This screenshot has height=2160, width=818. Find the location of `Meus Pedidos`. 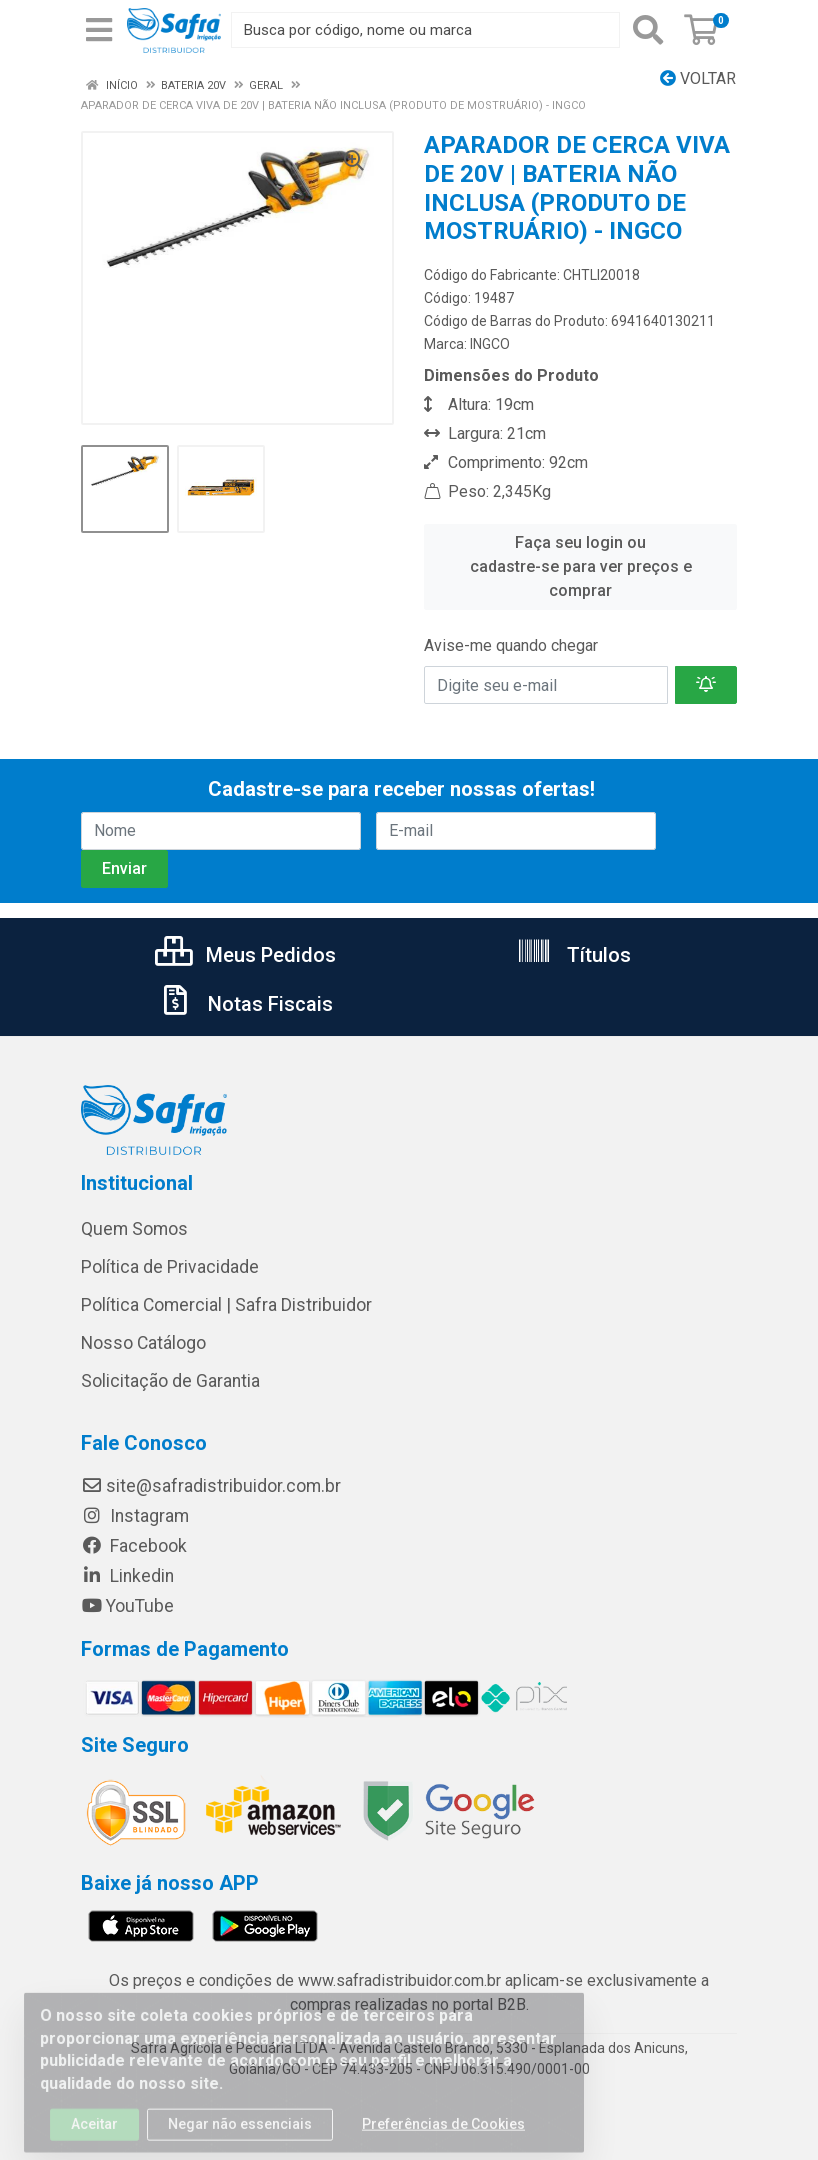

Meus Pedidos is located at coordinates (245, 955).